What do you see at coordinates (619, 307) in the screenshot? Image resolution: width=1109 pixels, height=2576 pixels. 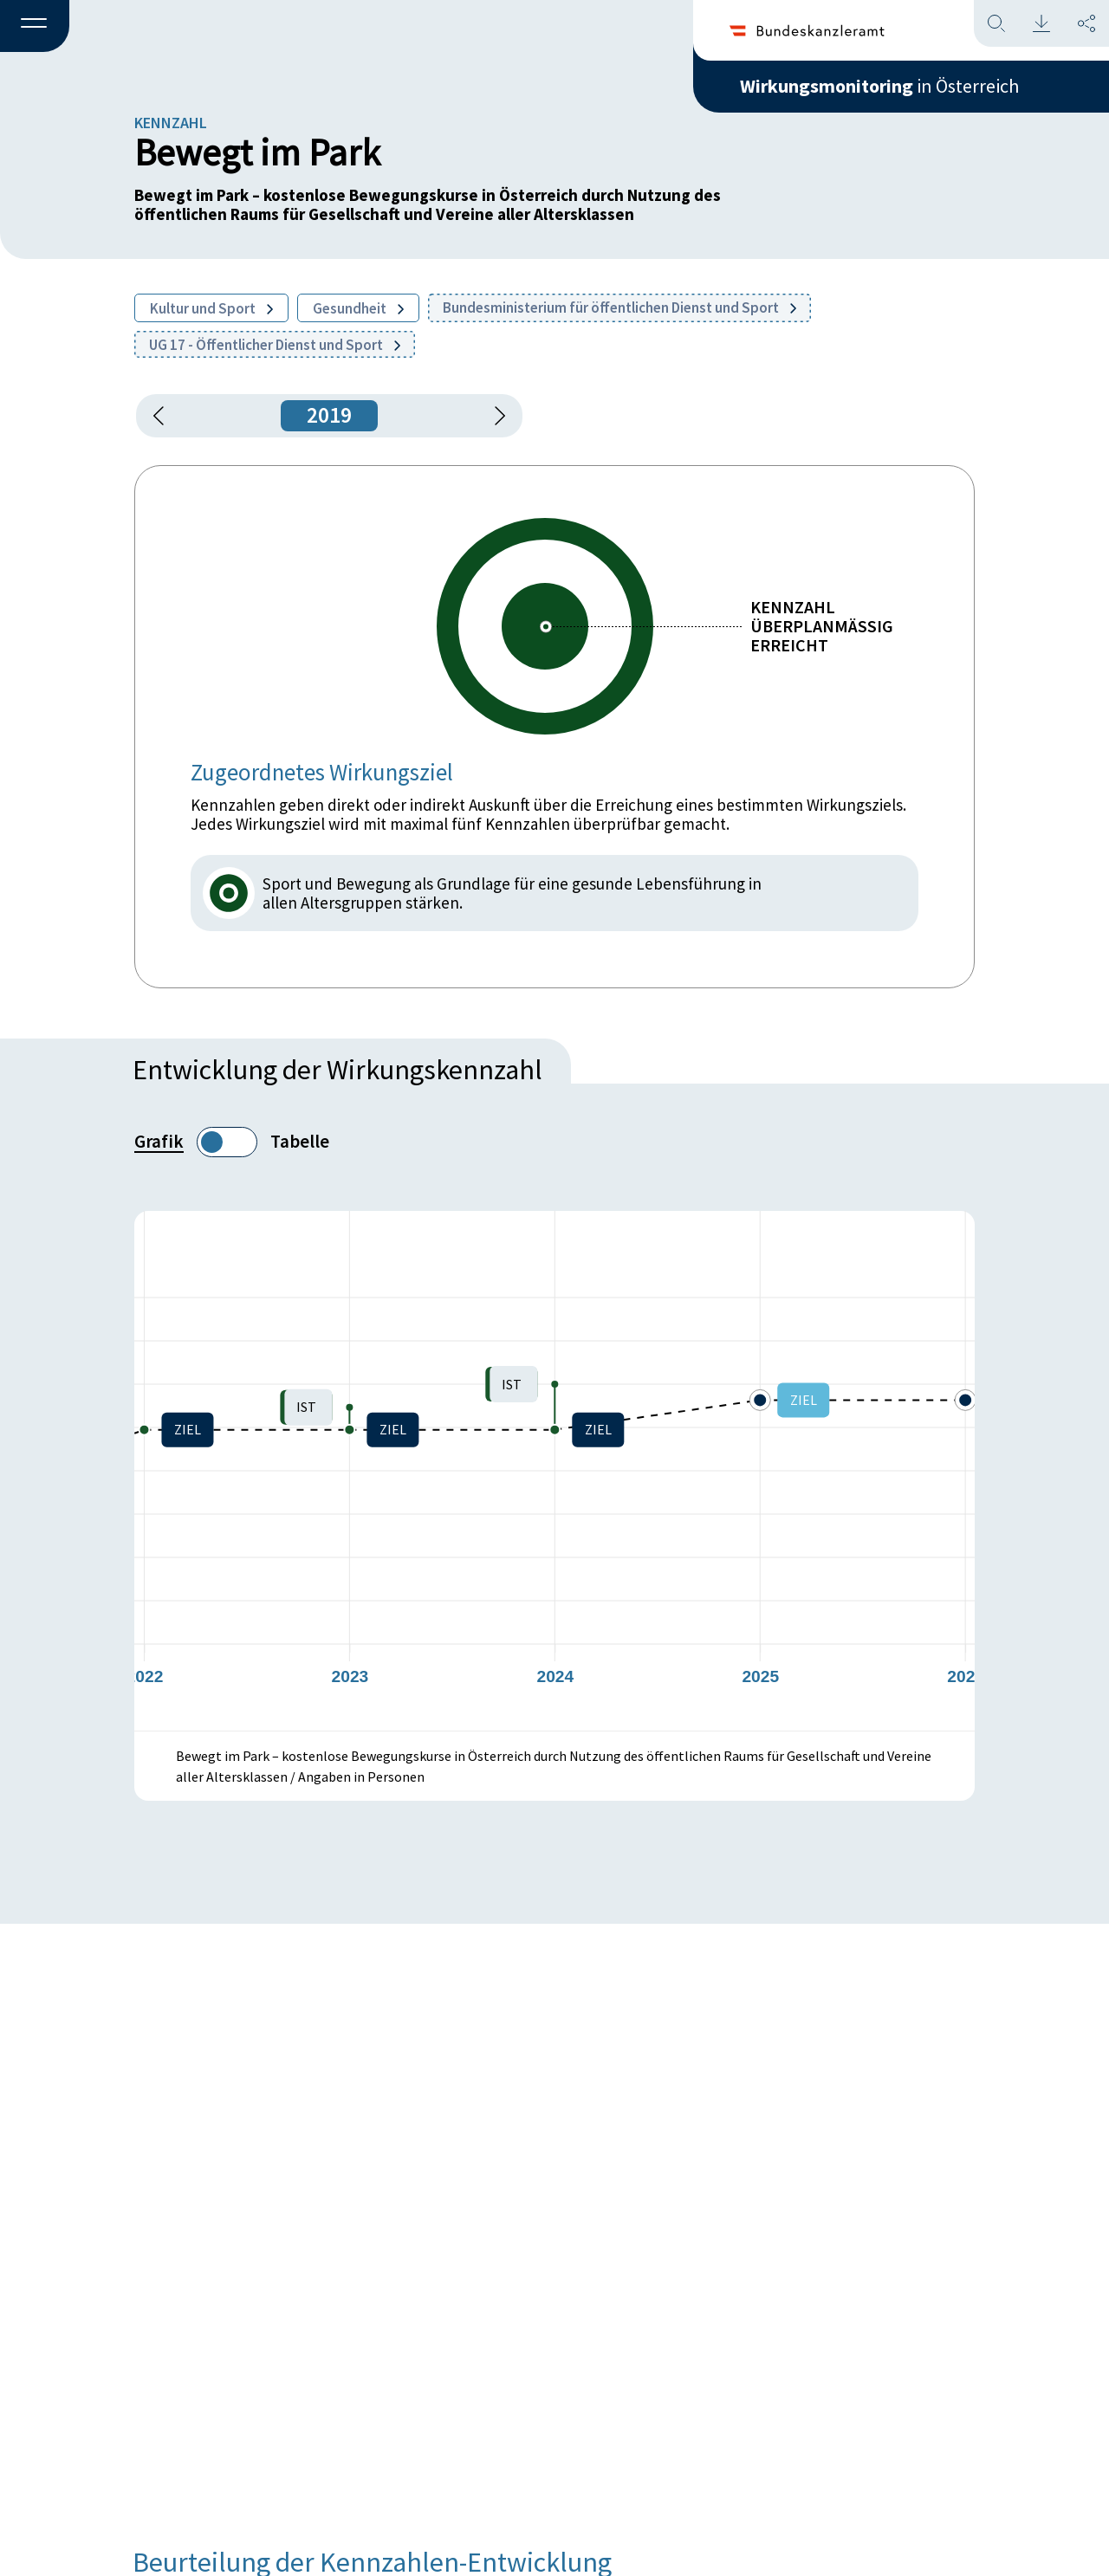 I see `Bundesministerium für öffentlichen Dienst und Sport` at bounding box center [619, 307].